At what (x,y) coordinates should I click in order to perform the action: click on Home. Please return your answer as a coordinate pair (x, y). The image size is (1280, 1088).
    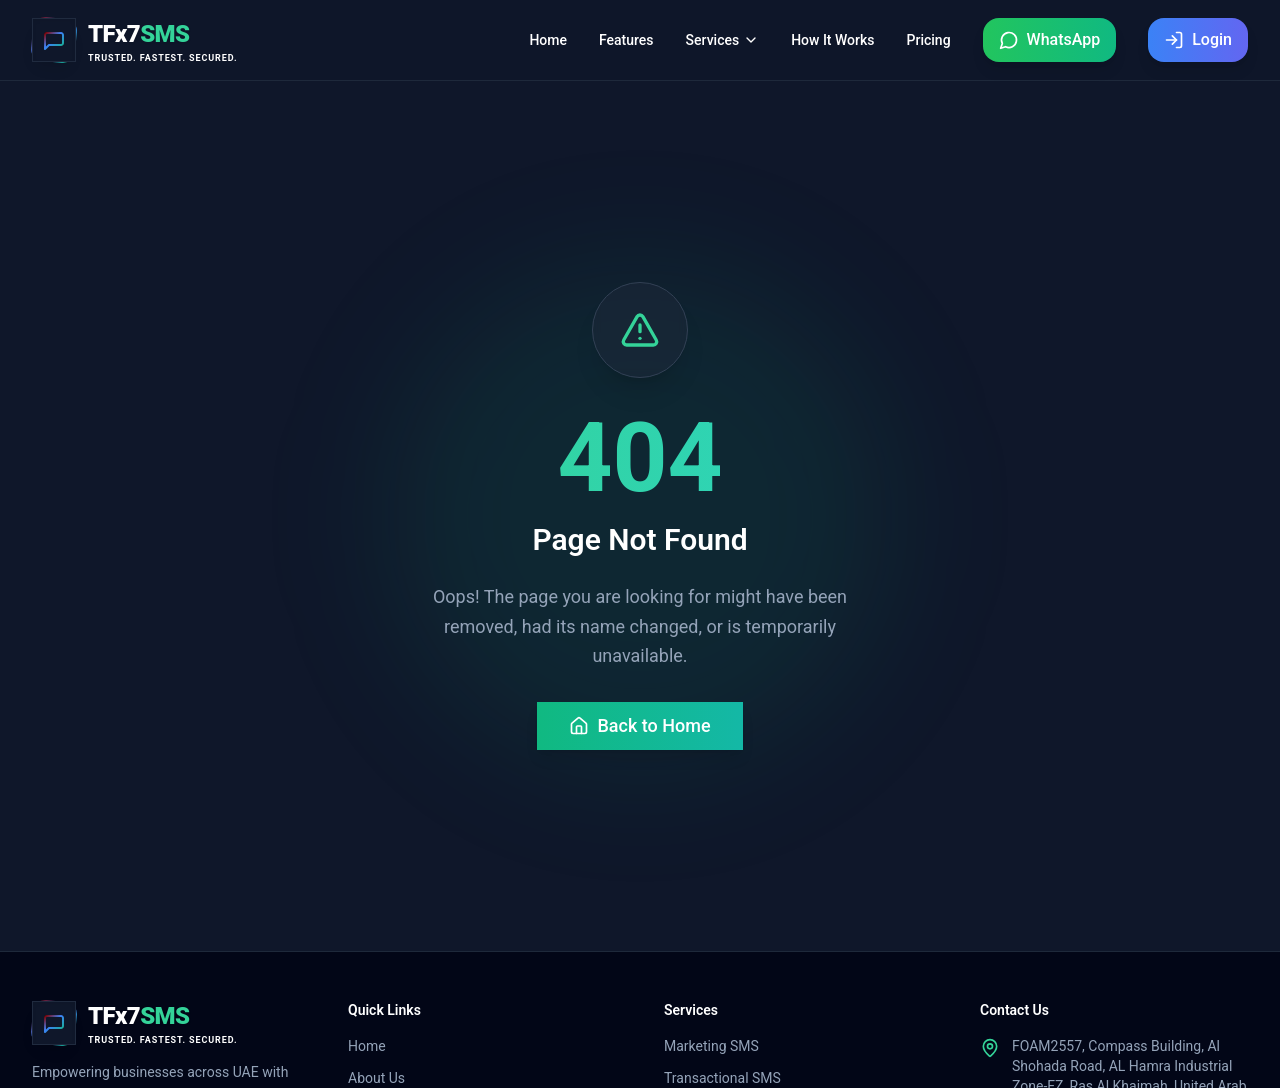
    Looking at the image, I should click on (548, 40).